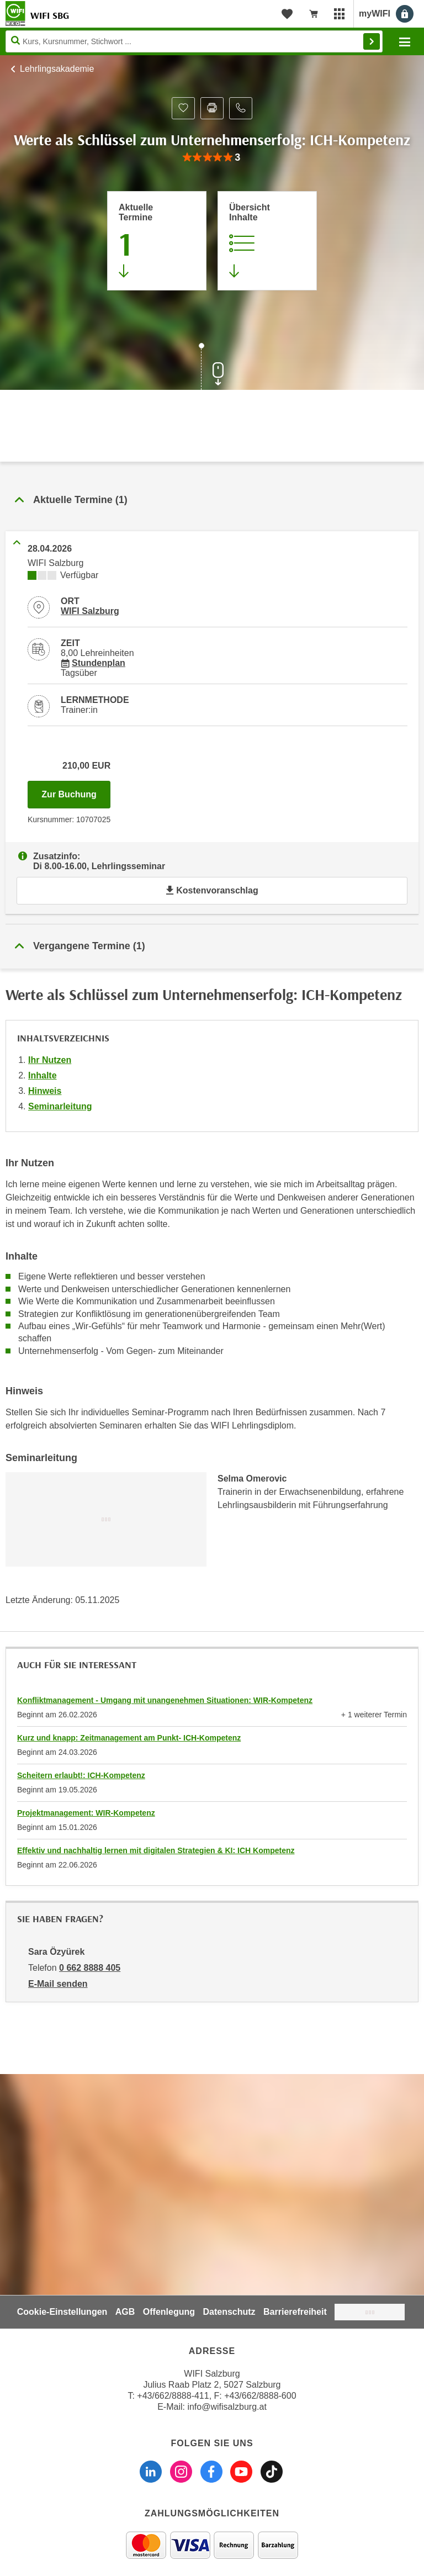  Describe the element at coordinates (194, 41) in the screenshot. I see `[Seite durchsuchen]` at that location.